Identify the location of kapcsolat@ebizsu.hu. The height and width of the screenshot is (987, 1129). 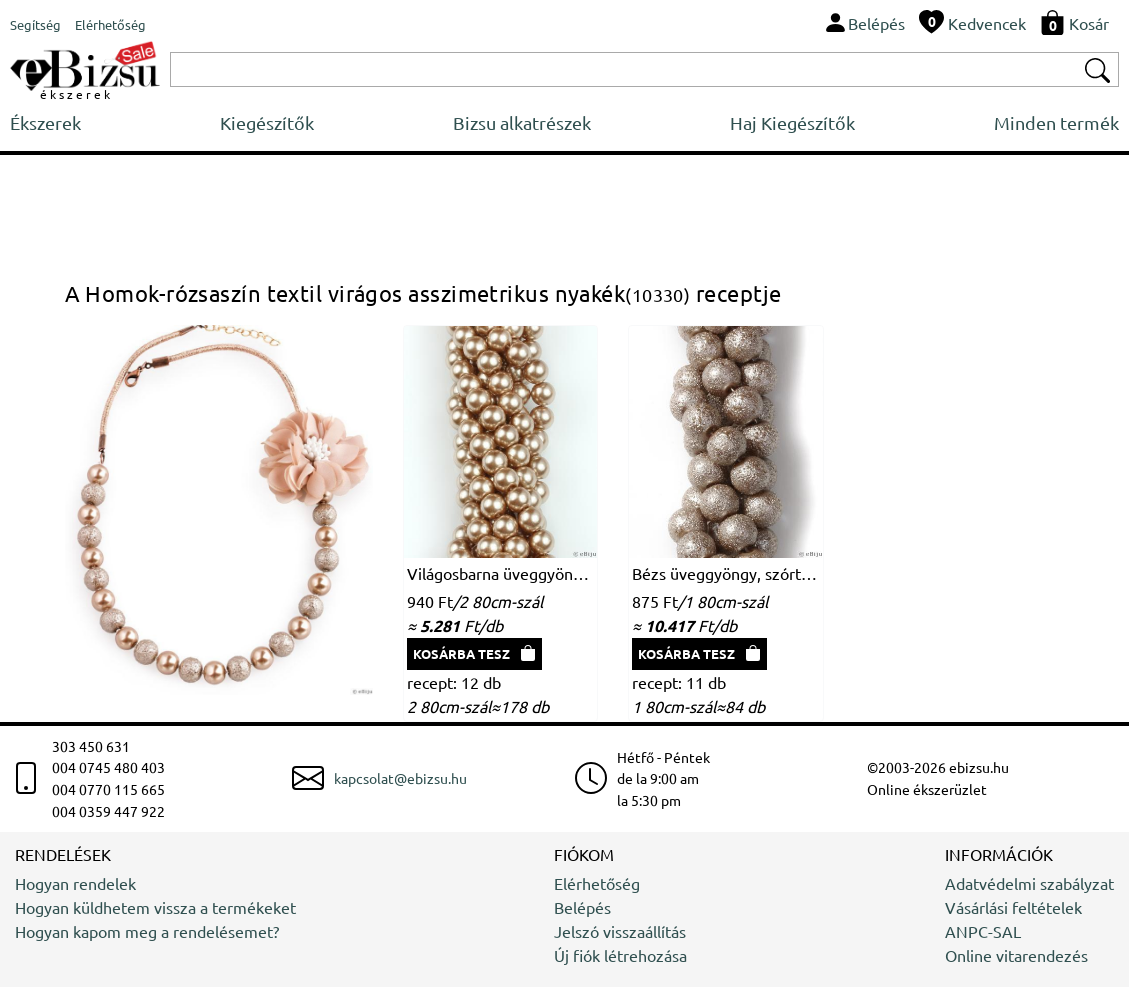
(400, 778).